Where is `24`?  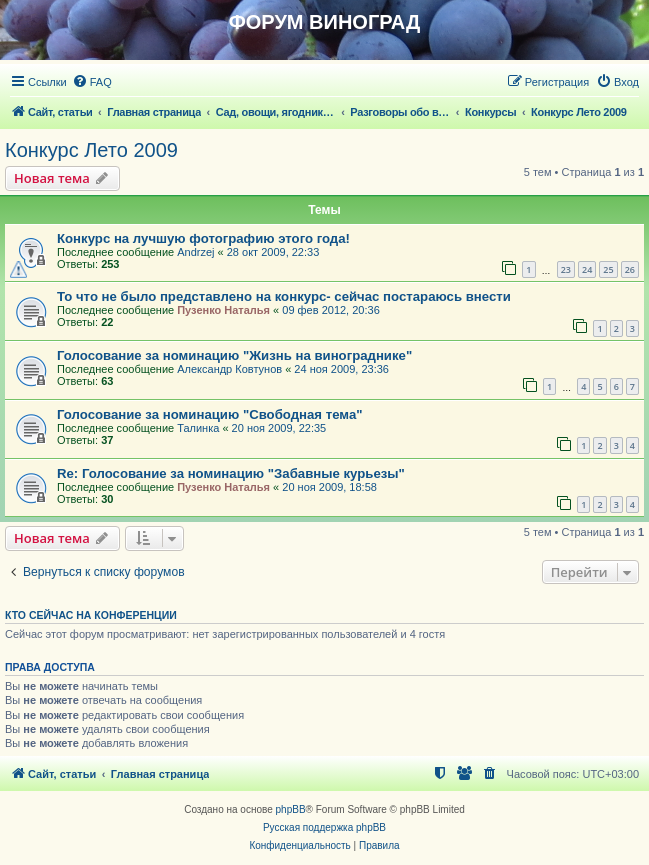
24 is located at coordinates (587, 269).